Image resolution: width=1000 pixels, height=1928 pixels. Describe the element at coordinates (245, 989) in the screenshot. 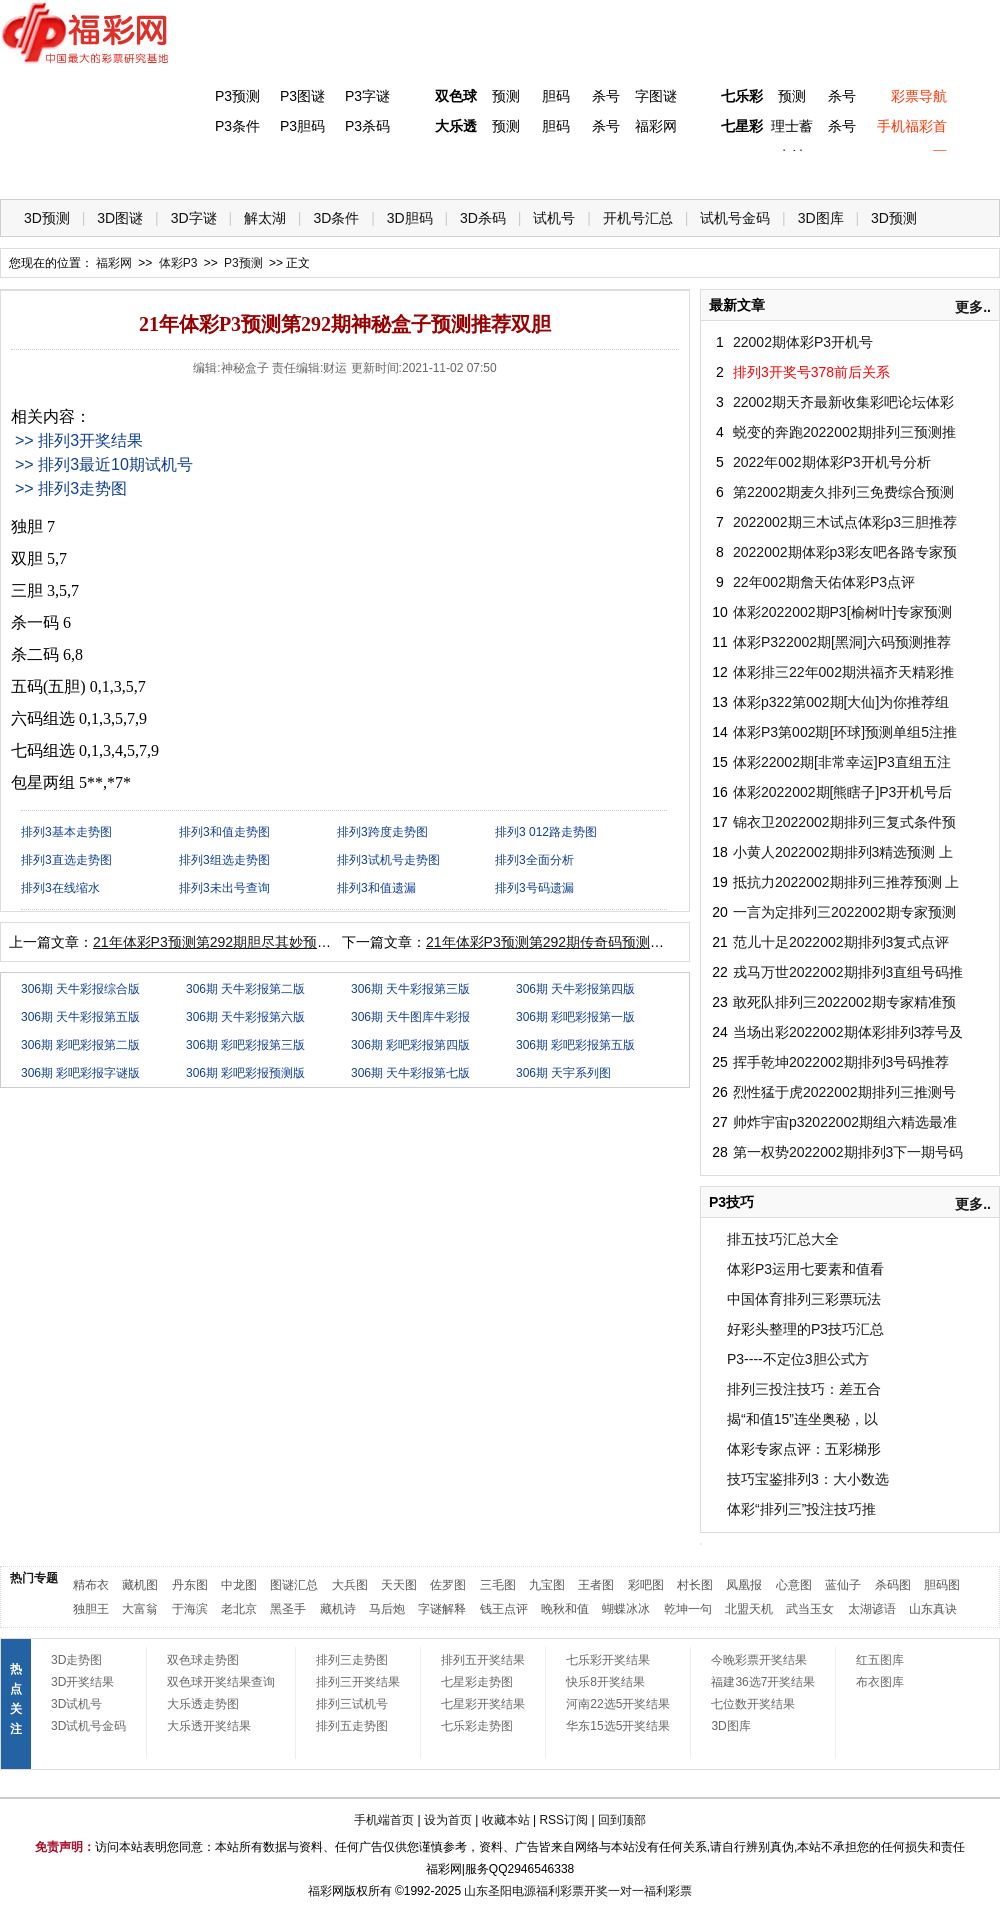

I see `306期 天牛彩报第二版` at that location.